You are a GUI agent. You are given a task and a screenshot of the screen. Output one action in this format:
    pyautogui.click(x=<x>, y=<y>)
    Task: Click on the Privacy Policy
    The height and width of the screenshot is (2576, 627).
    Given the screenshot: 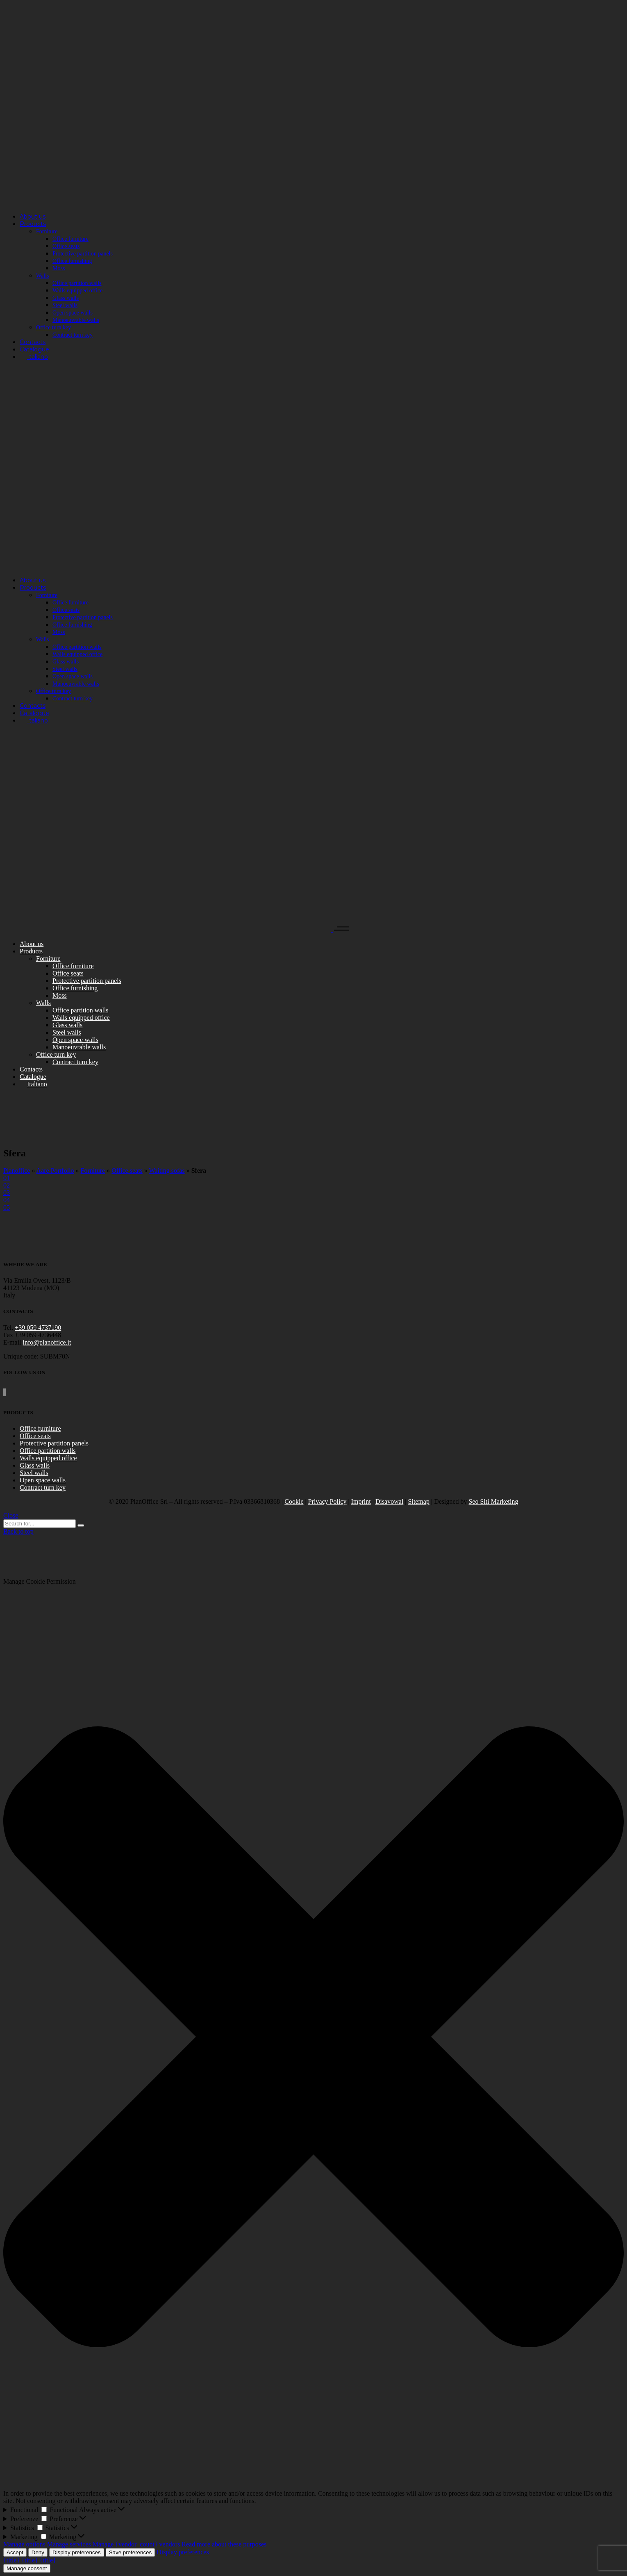 What is the action you would take?
    pyautogui.click(x=327, y=1501)
    